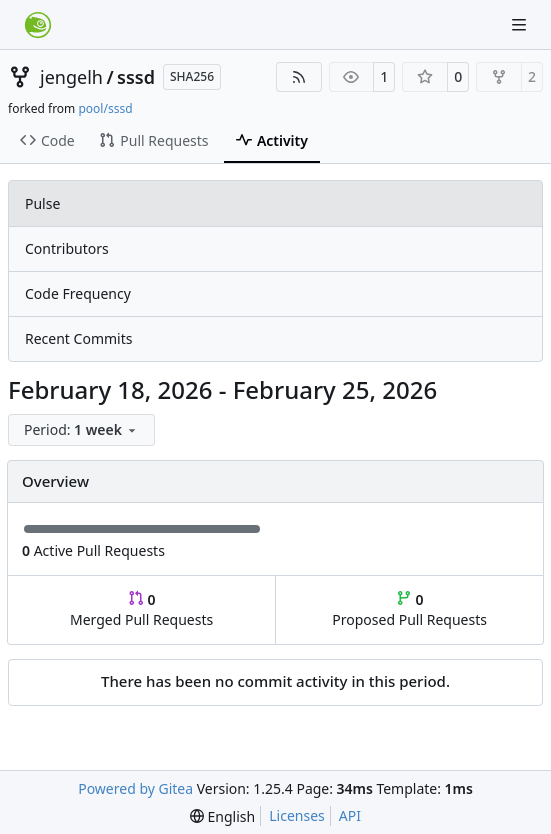 Image resolution: width=551 pixels, height=834 pixels. Describe the element at coordinates (297, 815) in the screenshot. I see `Licenses` at that location.